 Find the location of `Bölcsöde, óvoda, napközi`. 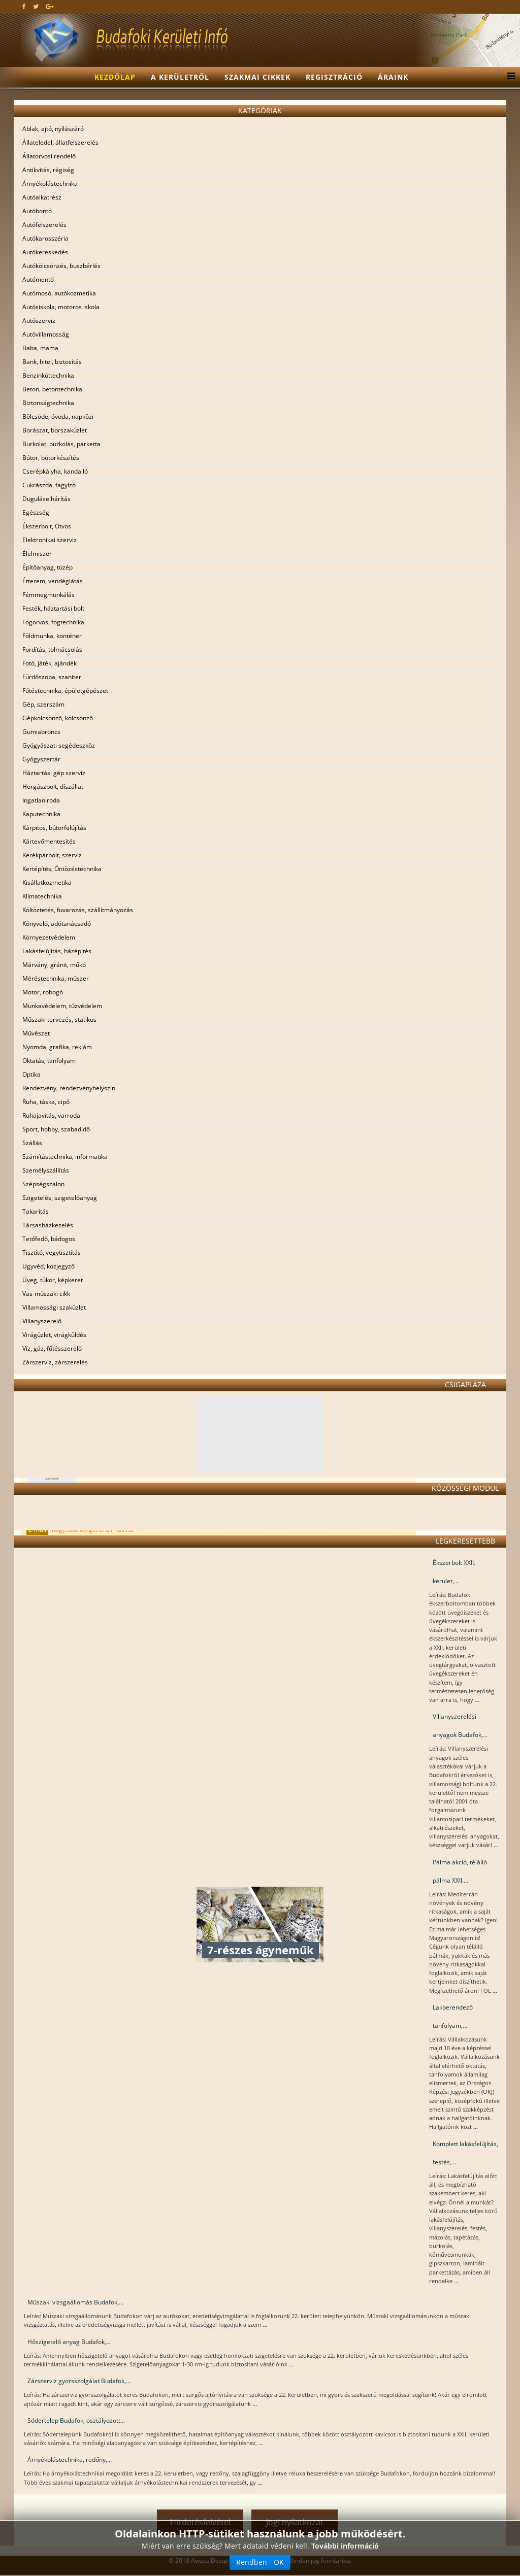

Bölcsöde, óvoda, napközi is located at coordinates (57, 416).